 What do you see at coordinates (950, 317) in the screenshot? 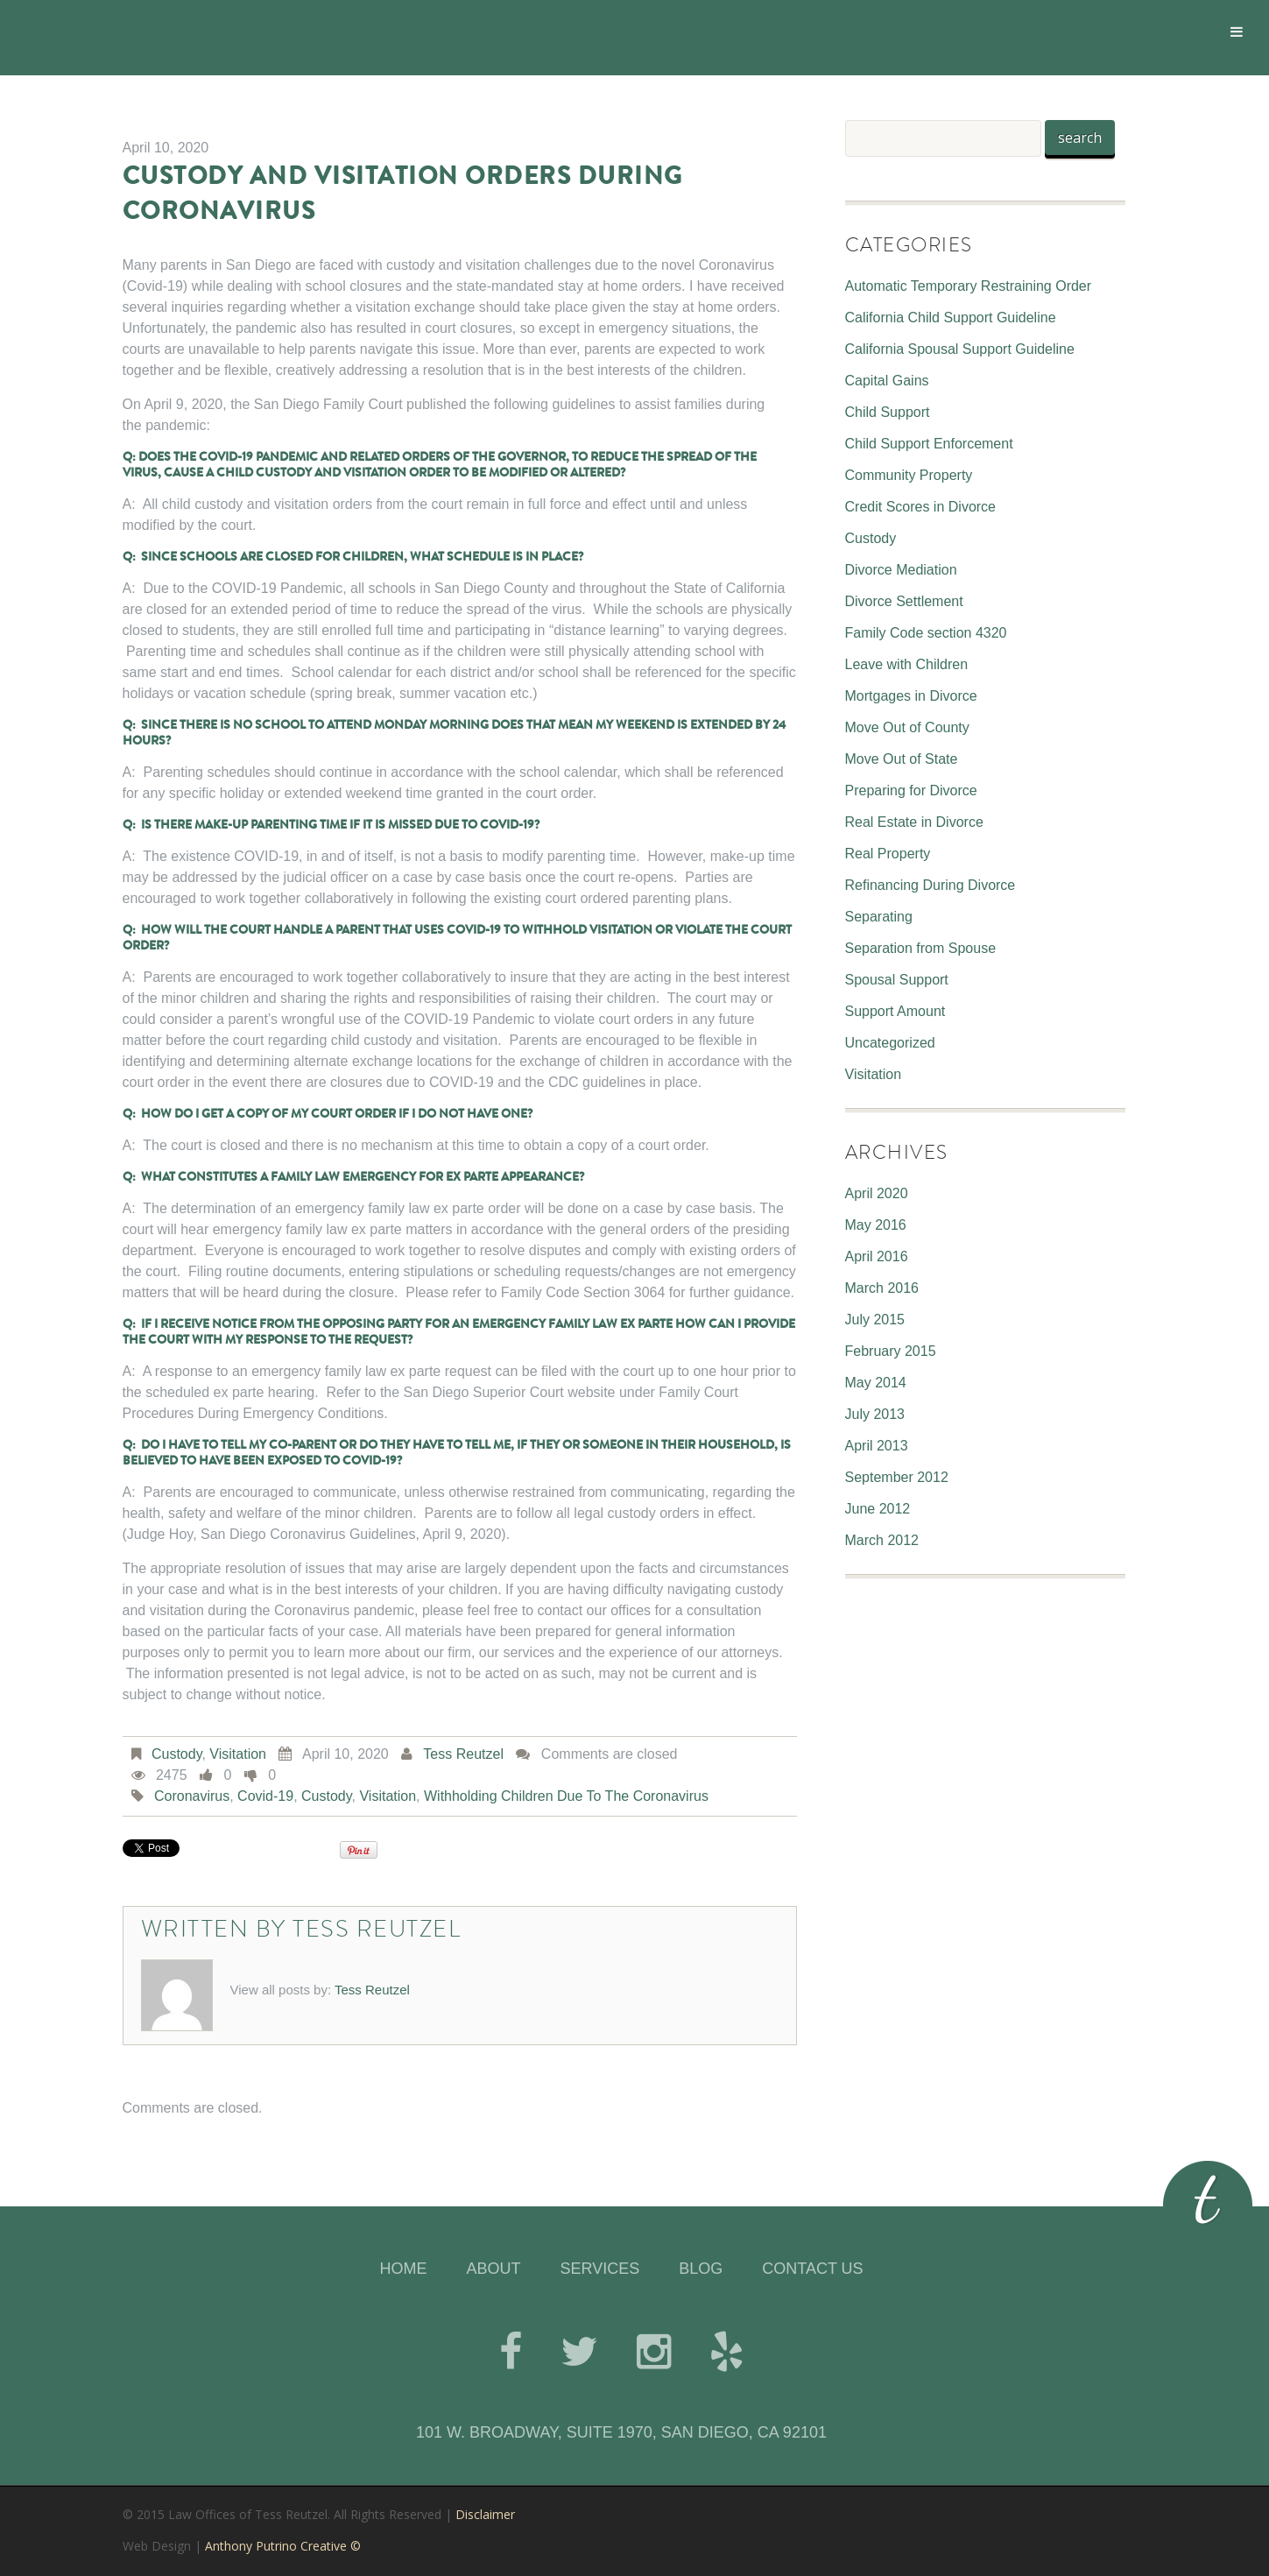
I see `California Child Support Guideline` at bounding box center [950, 317].